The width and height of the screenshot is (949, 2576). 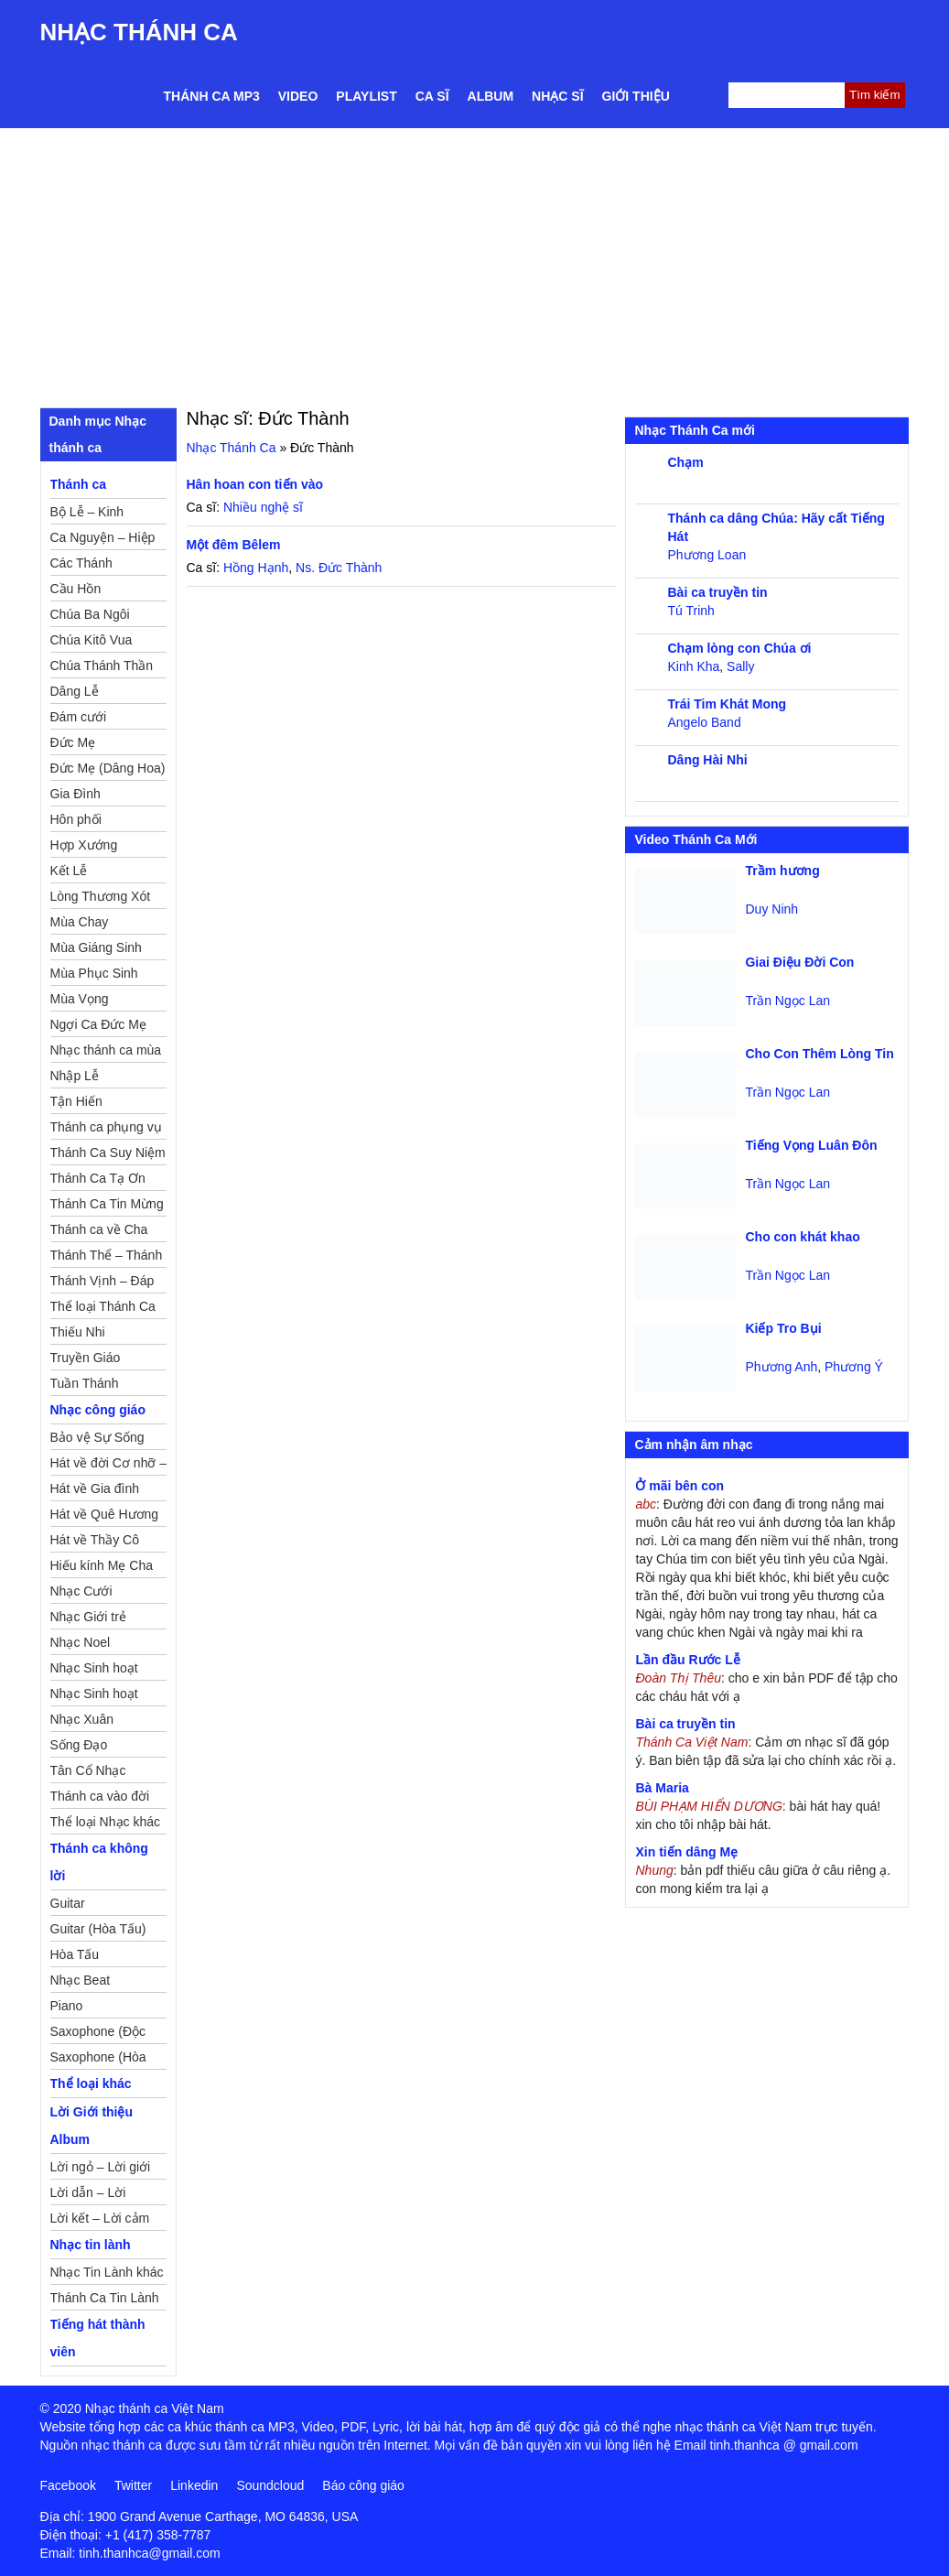 I want to click on Nhạc Xuân, so click(x=81, y=1719).